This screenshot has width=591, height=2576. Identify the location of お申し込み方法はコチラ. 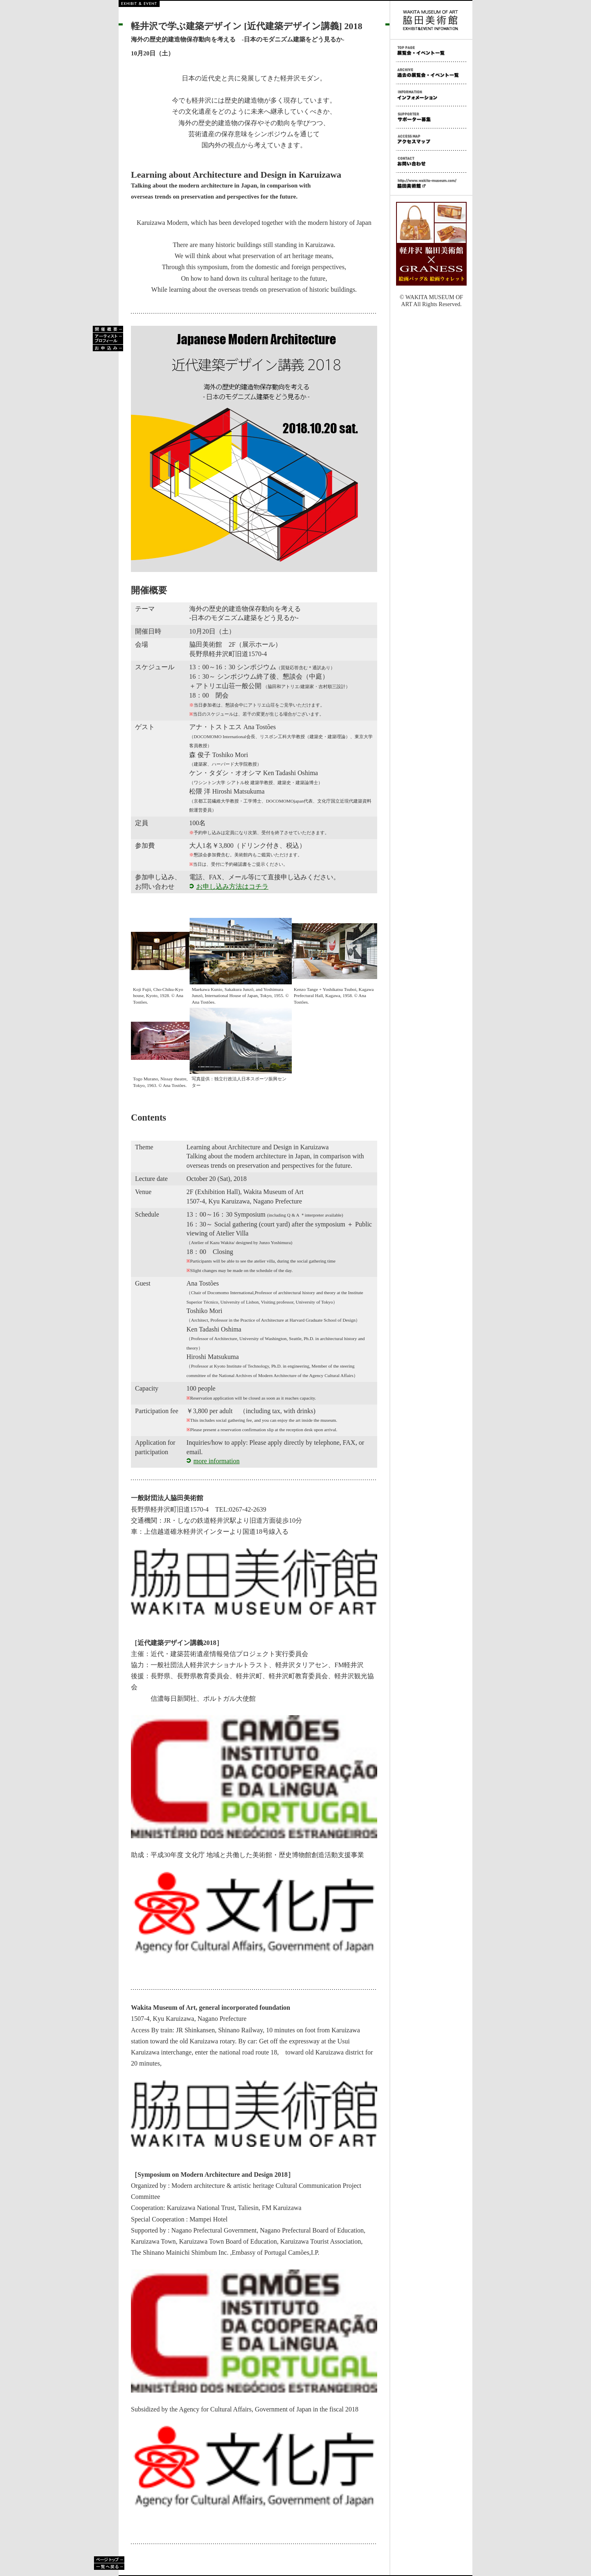
(232, 886).